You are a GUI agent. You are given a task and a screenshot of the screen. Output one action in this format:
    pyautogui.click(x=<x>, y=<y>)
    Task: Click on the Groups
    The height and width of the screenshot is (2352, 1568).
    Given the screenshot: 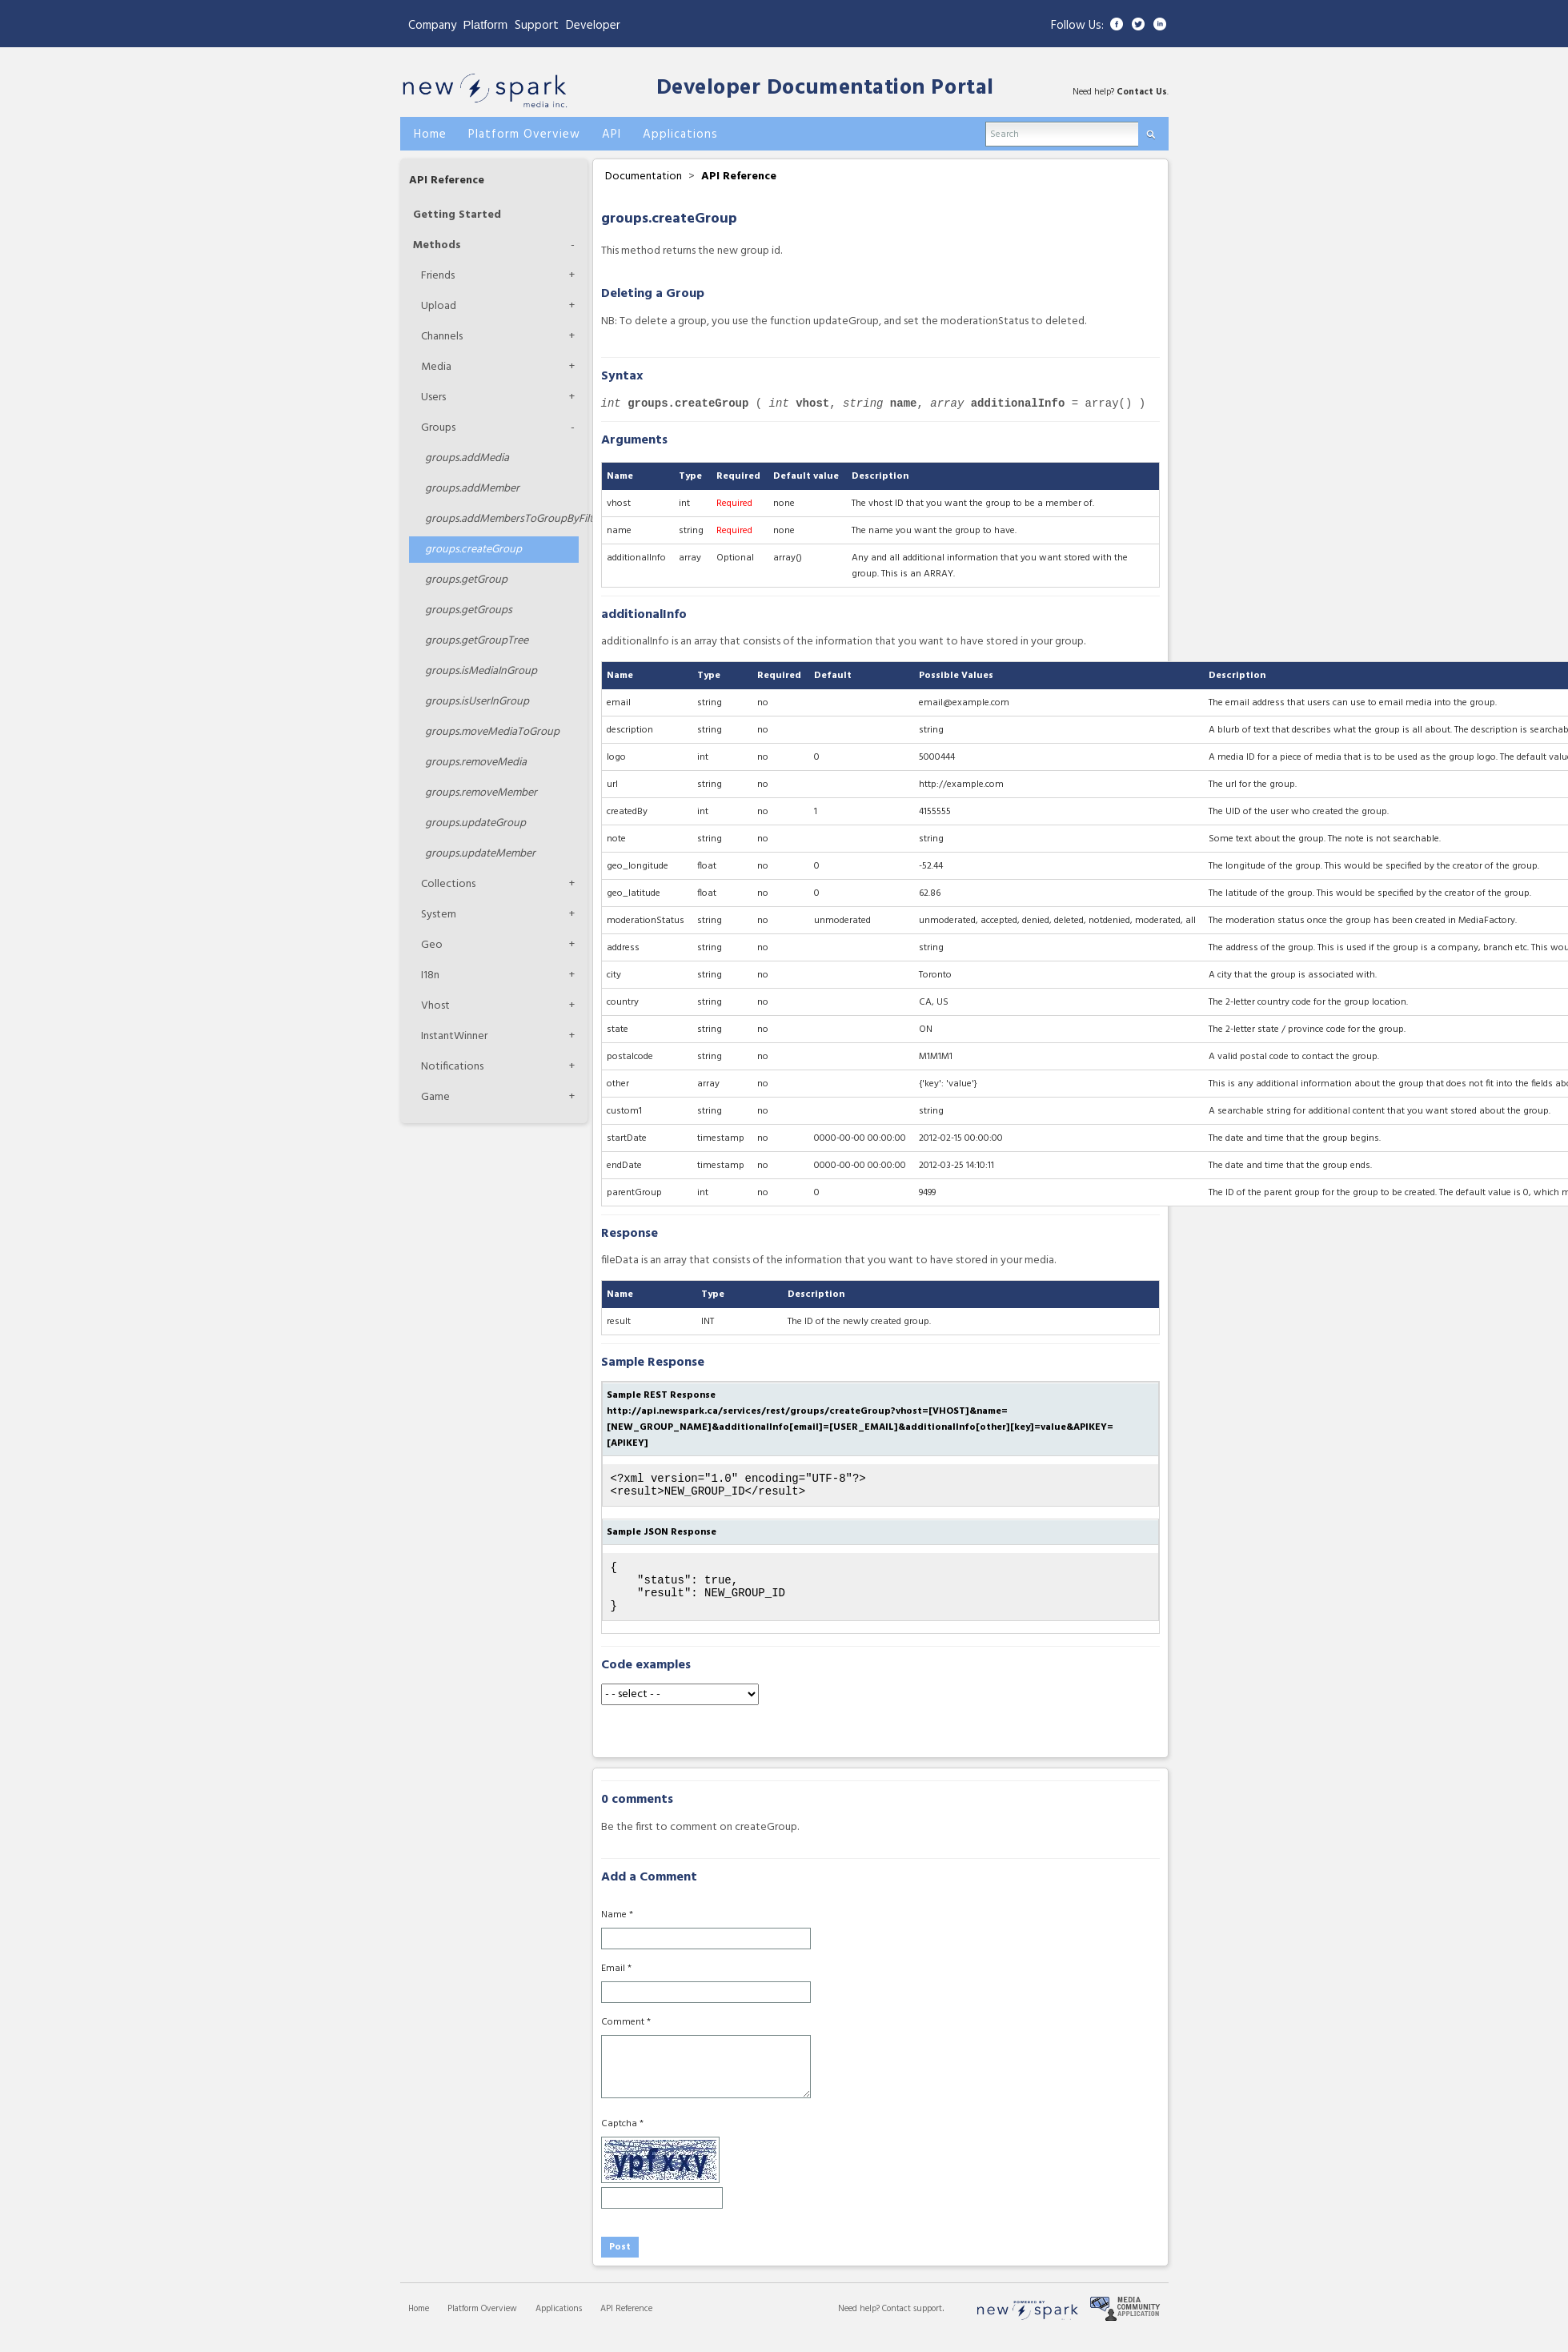 What is the action you would take?
    pyautogui.click(x=438, y=428)
    